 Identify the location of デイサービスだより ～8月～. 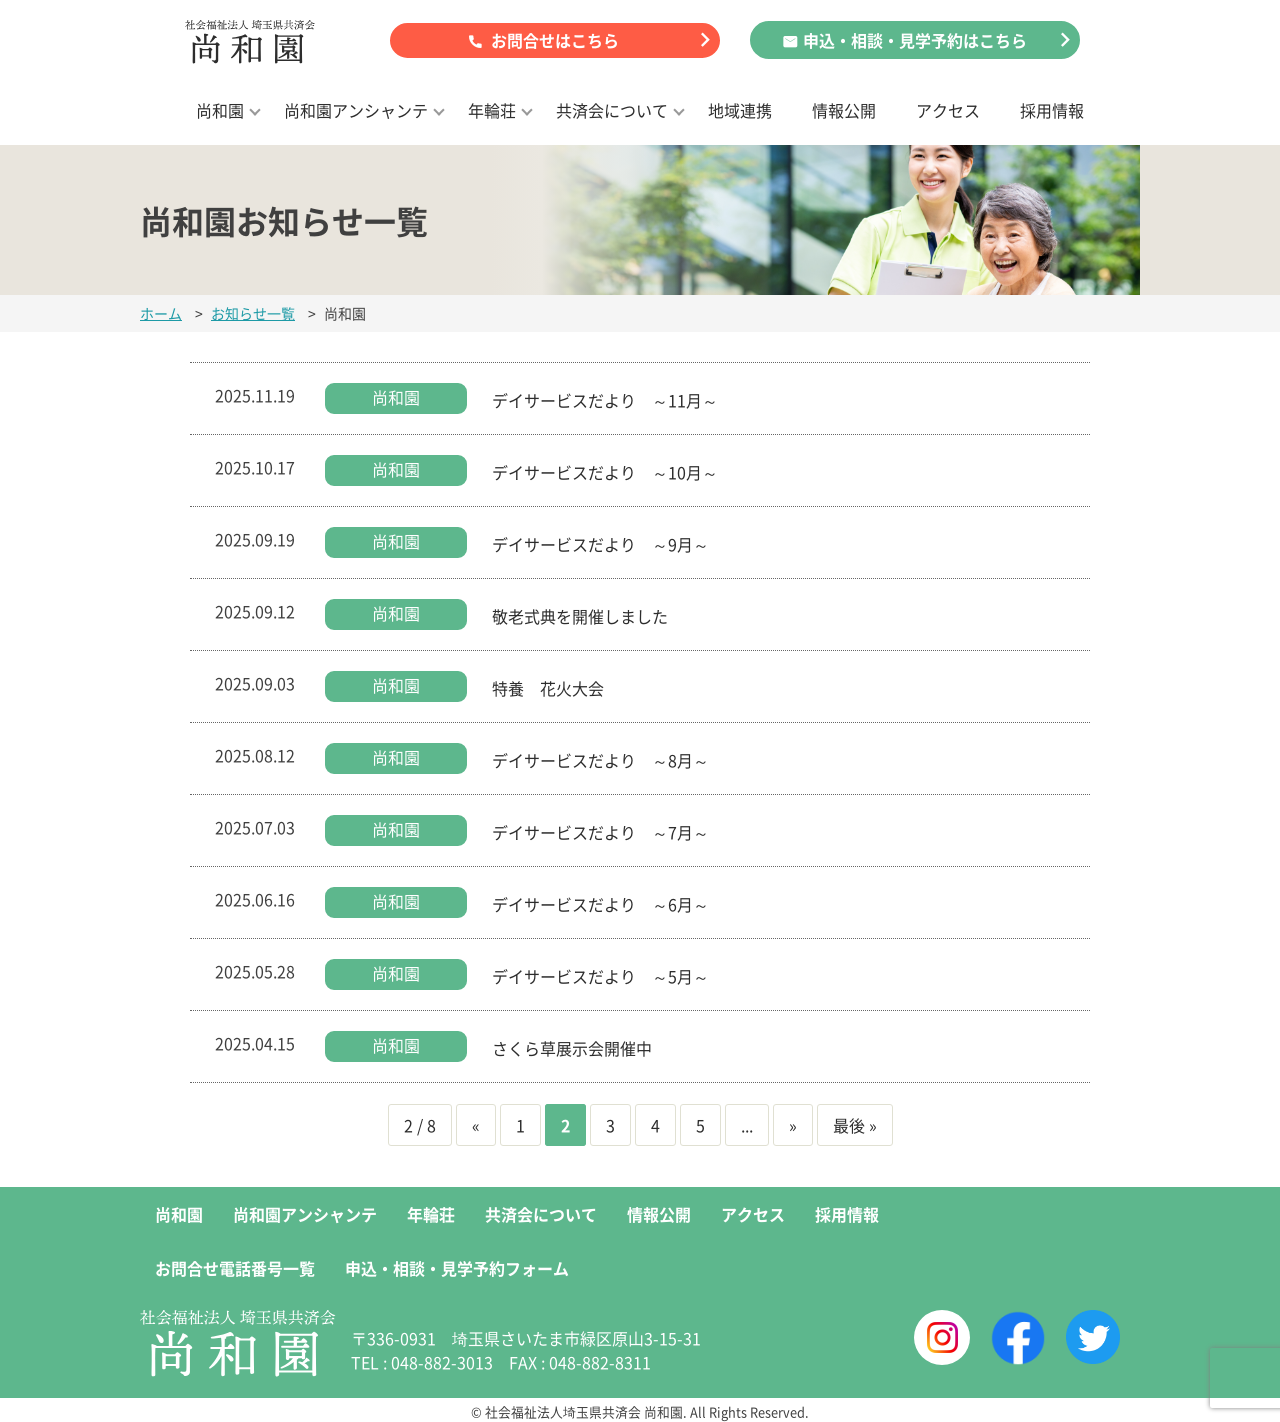
(600, 760).